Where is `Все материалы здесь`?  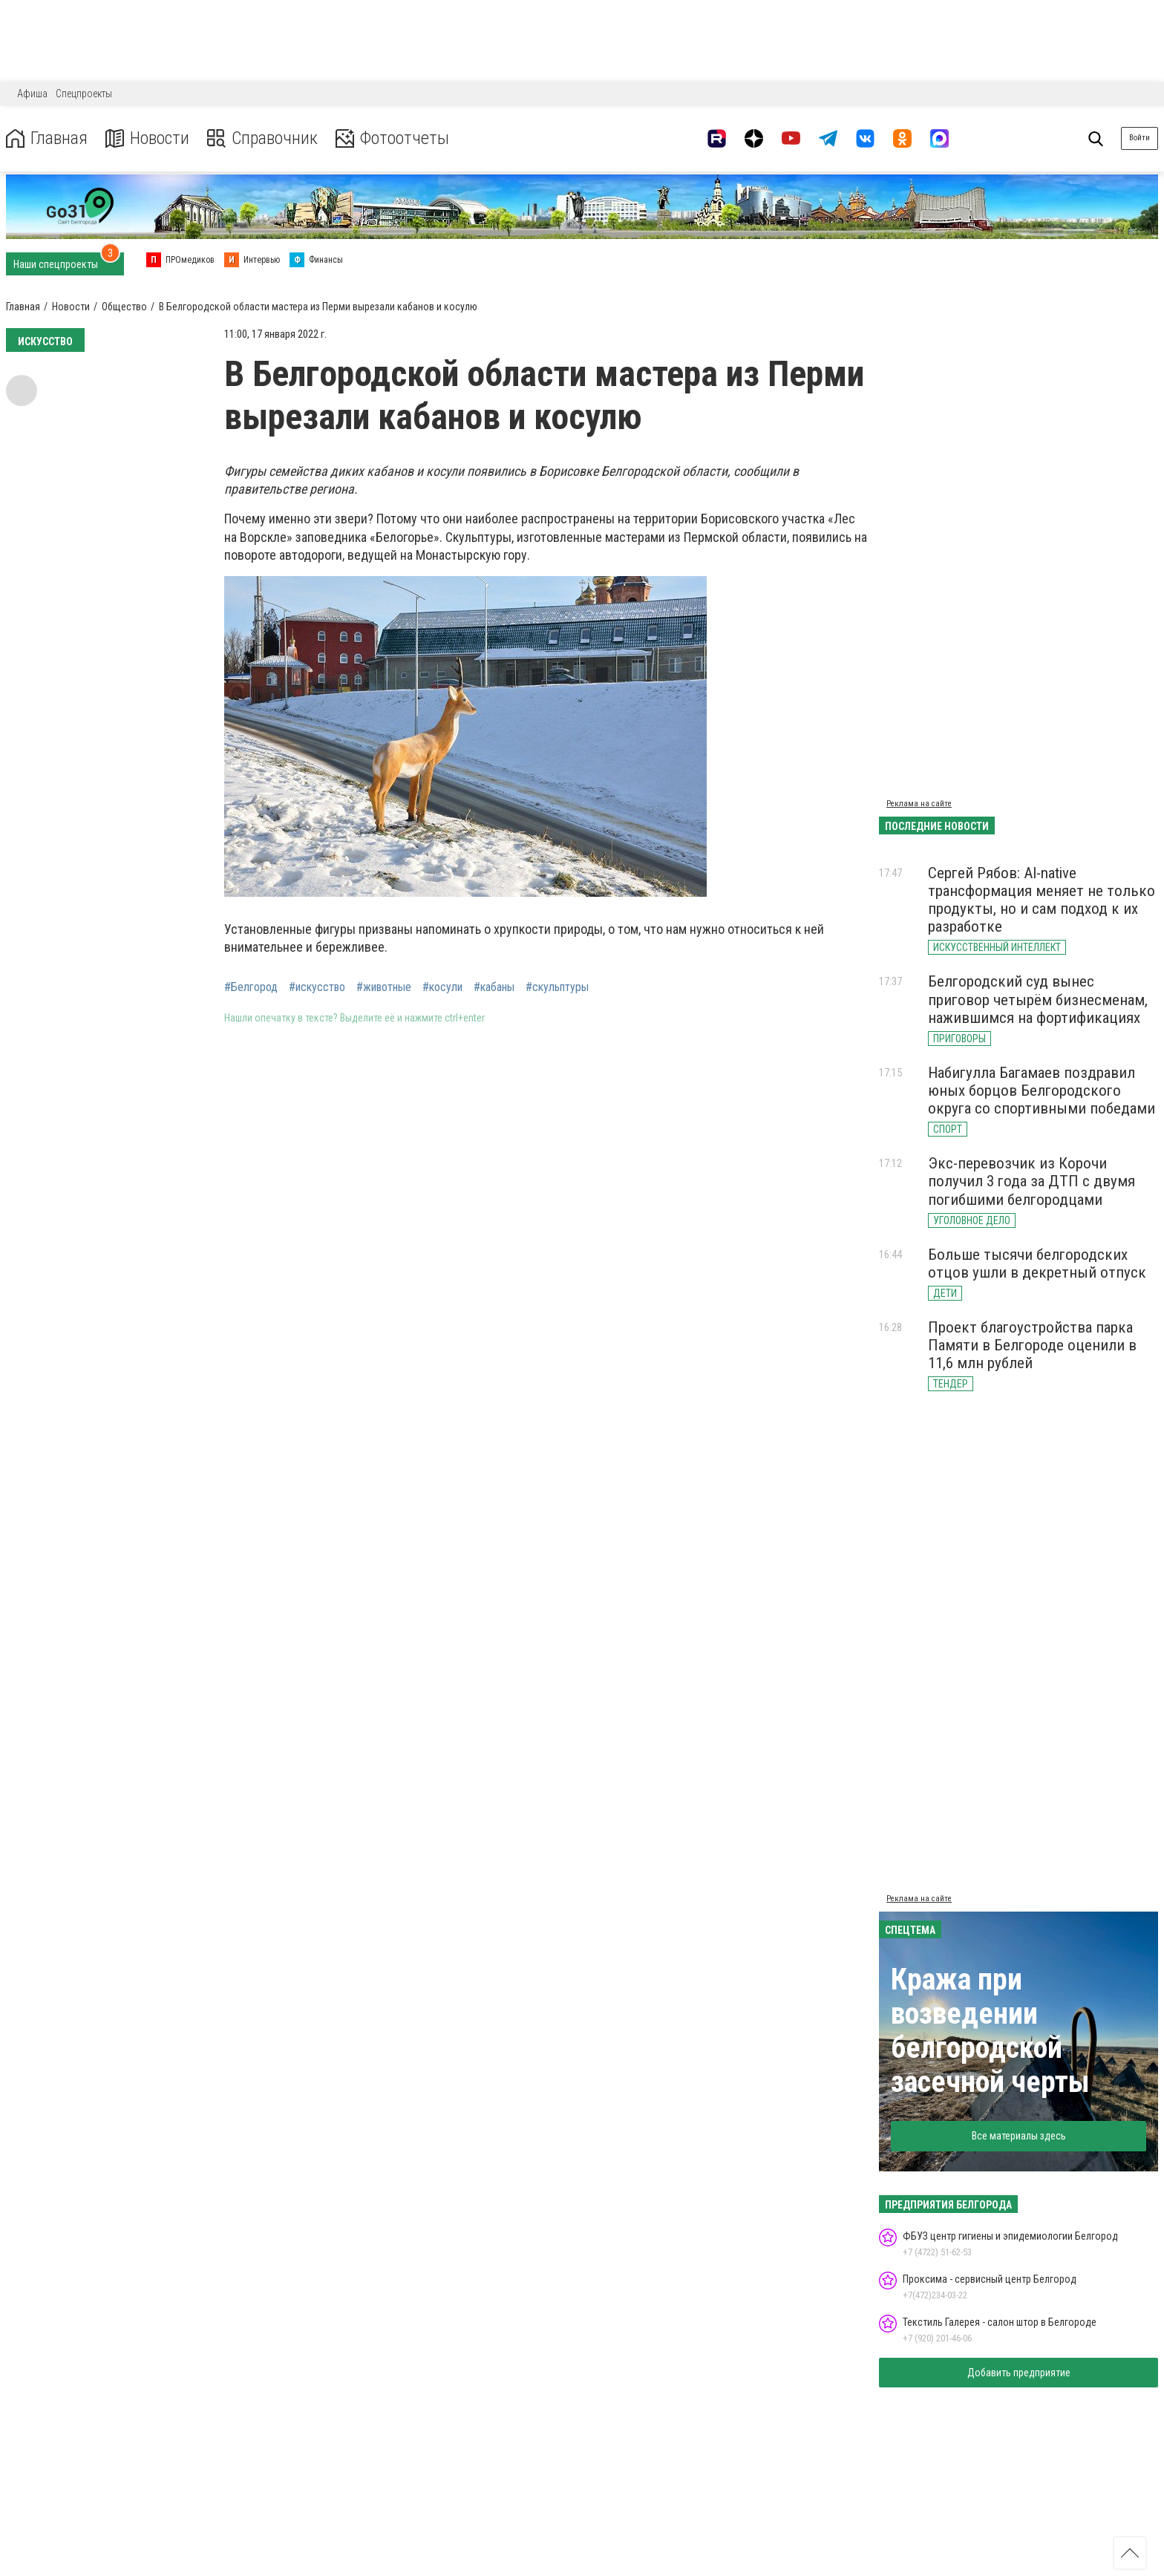
Все материалы здесь is located at coordinates (1019, 2136).